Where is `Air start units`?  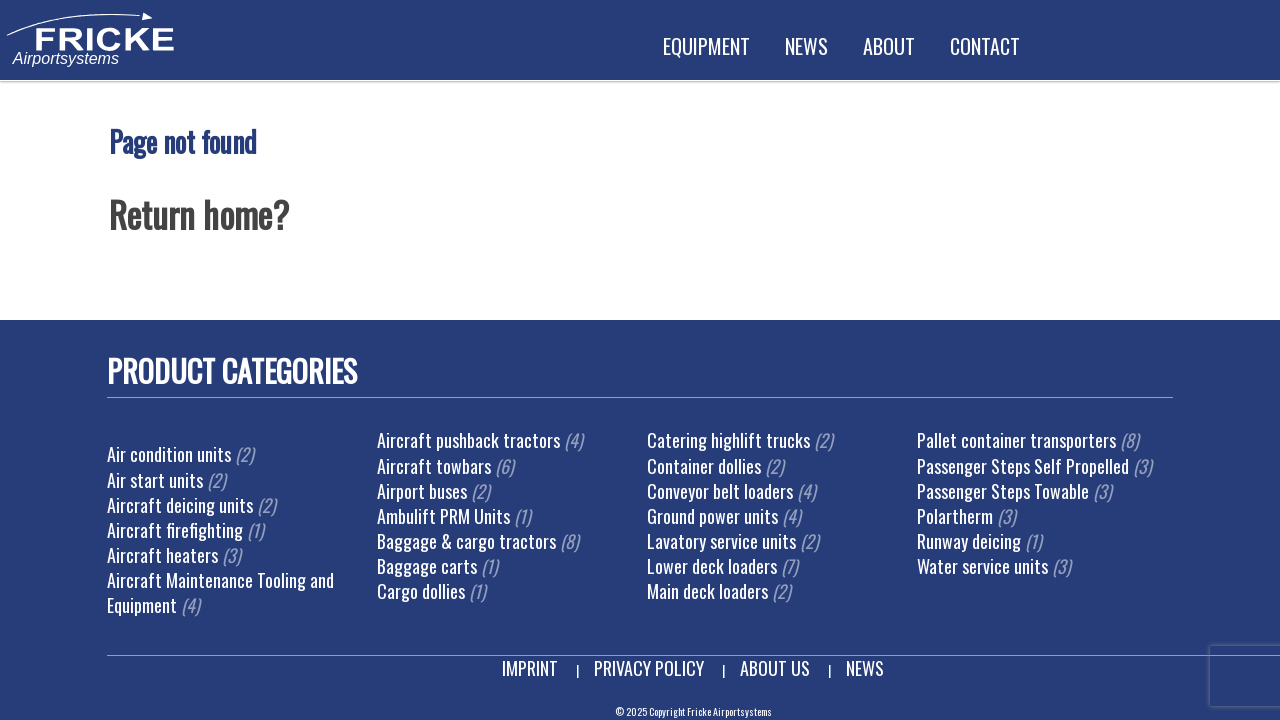 Air start units is located at coordinates (155, 480).